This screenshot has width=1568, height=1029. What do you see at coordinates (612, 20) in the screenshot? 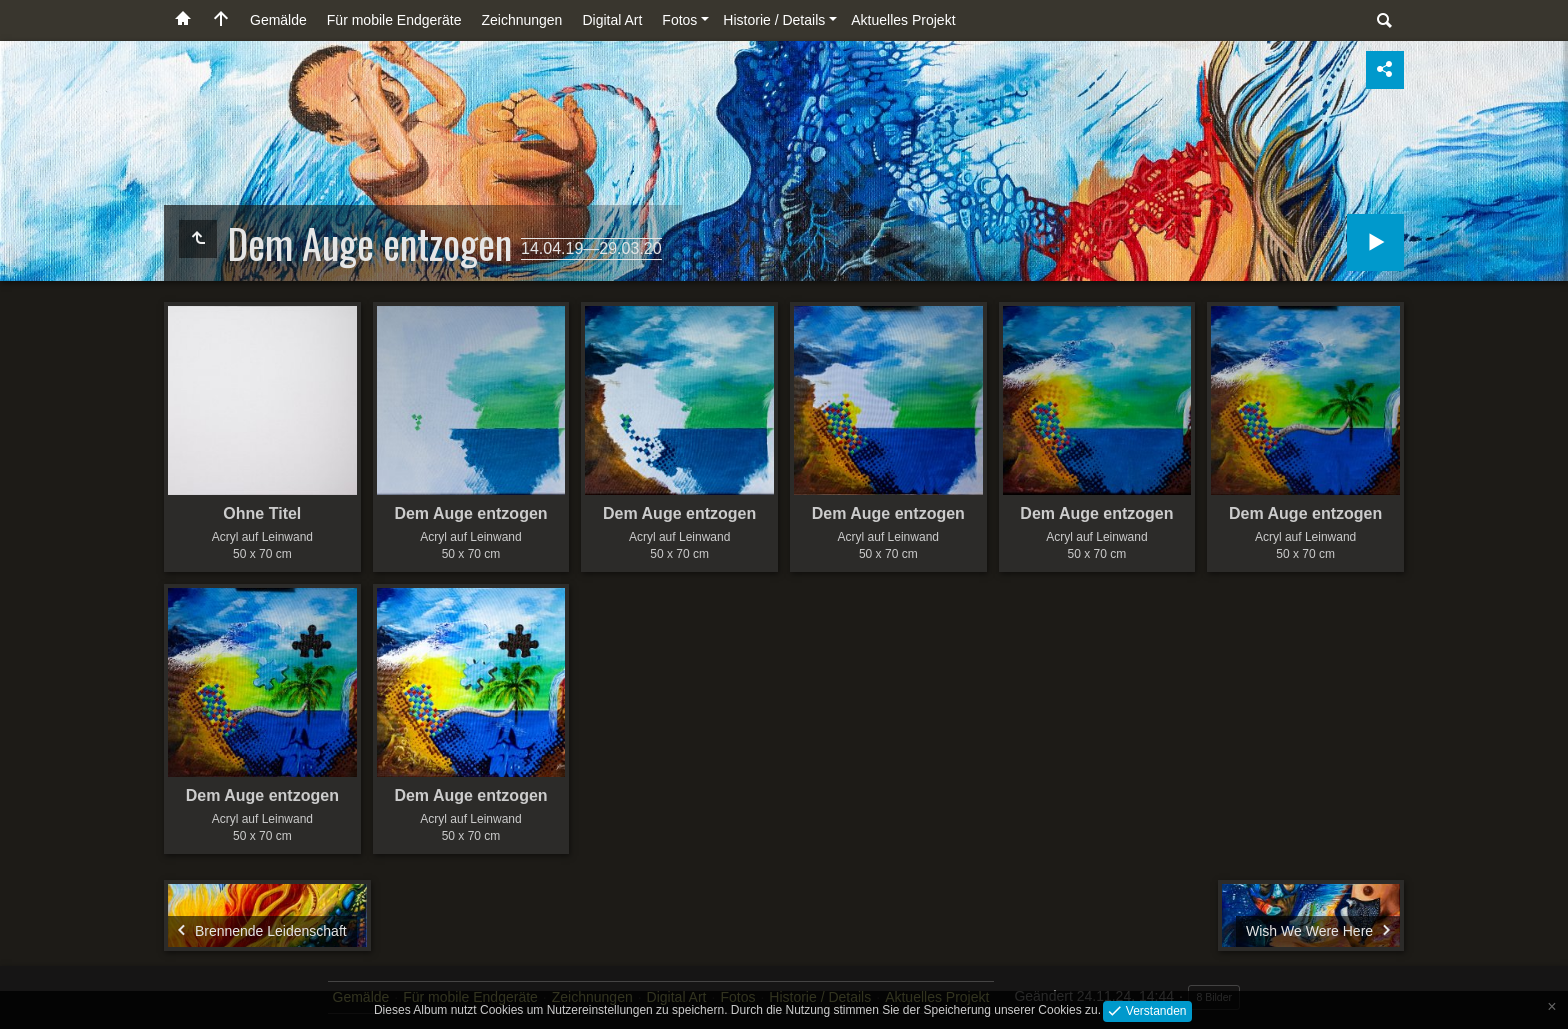
I see `Digital Art` at bounding box center [612, 20].